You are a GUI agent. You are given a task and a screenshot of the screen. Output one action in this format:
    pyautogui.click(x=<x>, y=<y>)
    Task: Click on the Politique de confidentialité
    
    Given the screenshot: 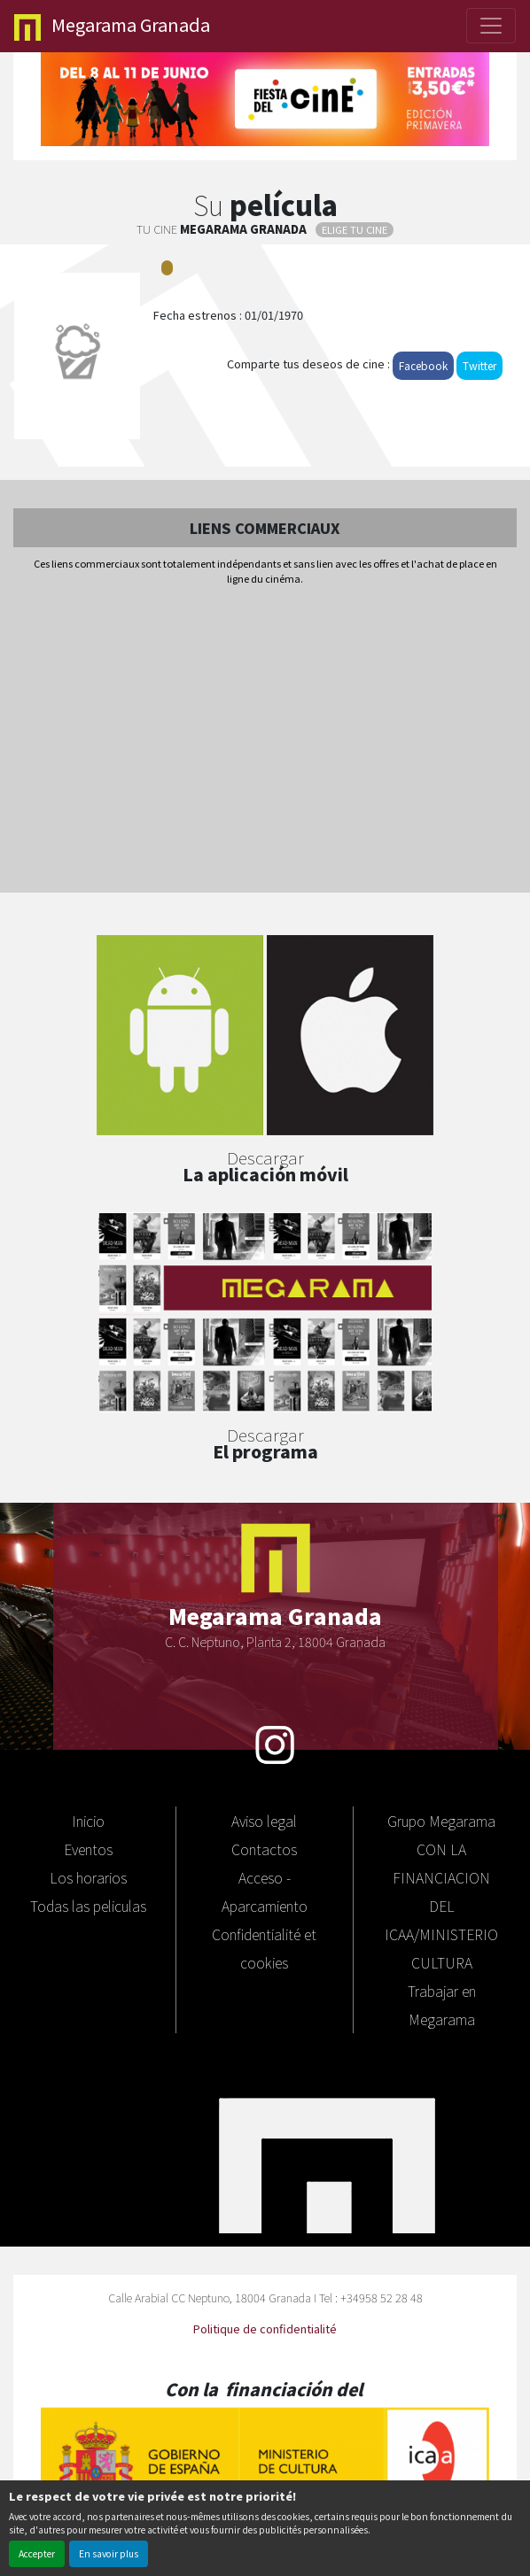 What is the action you would take?
    pyautogui.click(x=265, y=2328)
    